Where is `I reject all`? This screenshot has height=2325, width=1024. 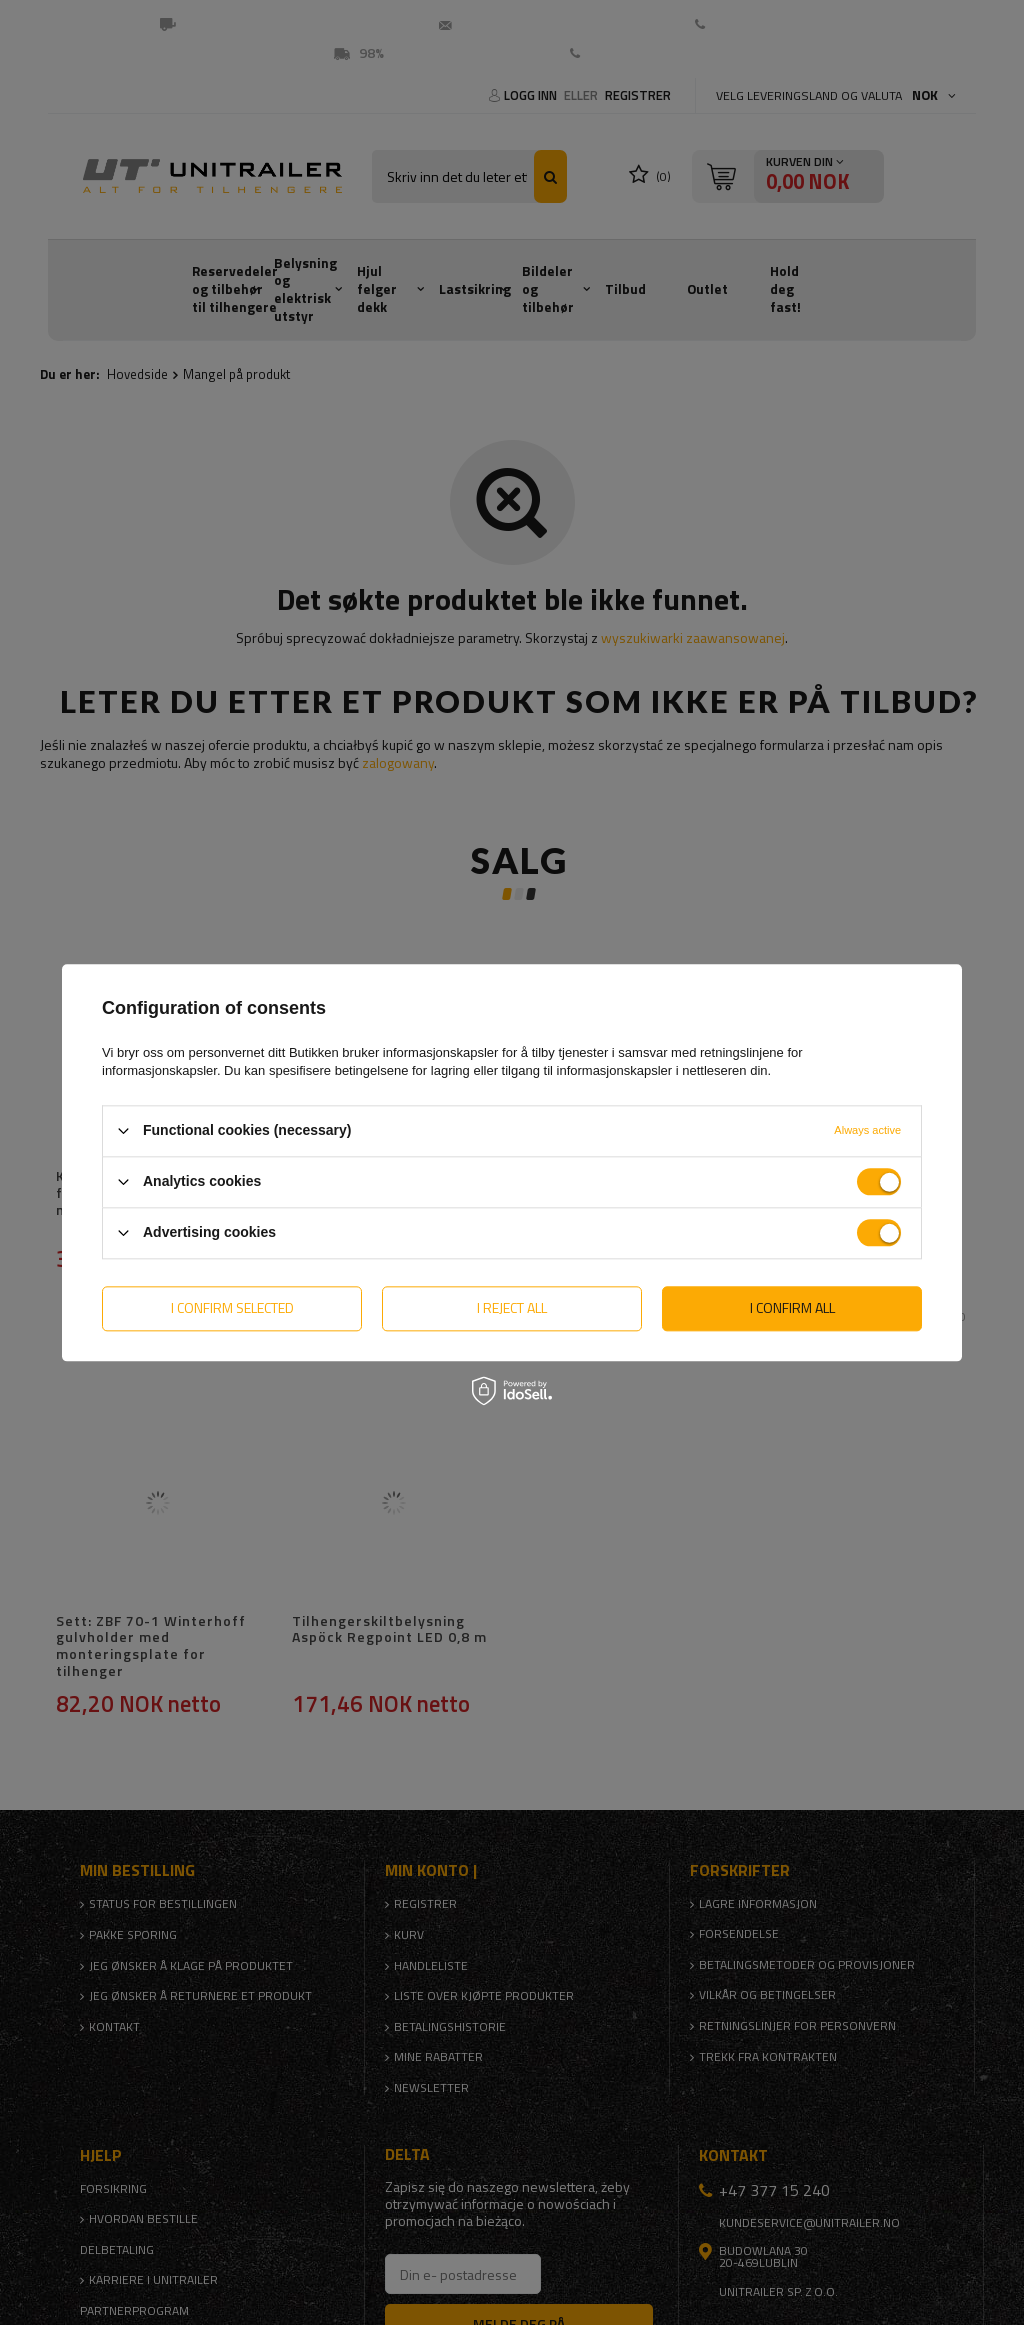 I reject all is located at coordinates (512, 1307).